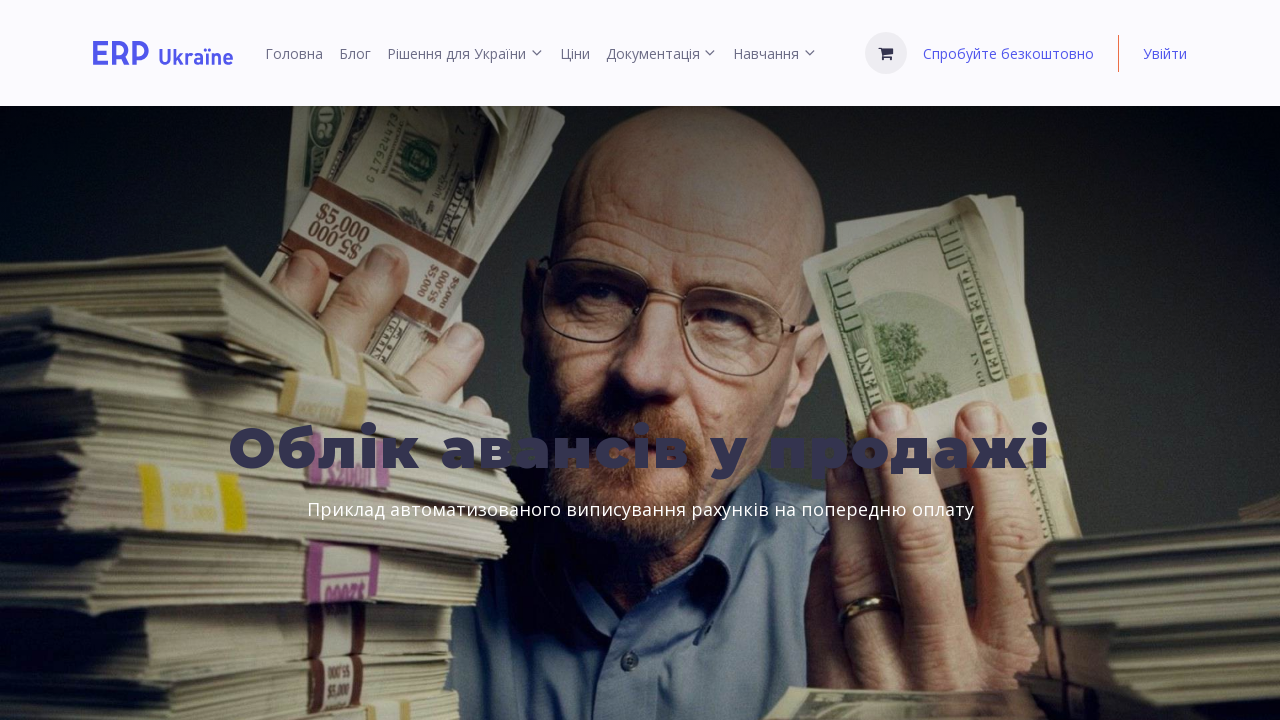 The width and height of the screenshot is (1280, 720). What do you see at coordinates (294, 53) in the screenshot?
I see `[menuitem]` at bounding box center [294, 53].